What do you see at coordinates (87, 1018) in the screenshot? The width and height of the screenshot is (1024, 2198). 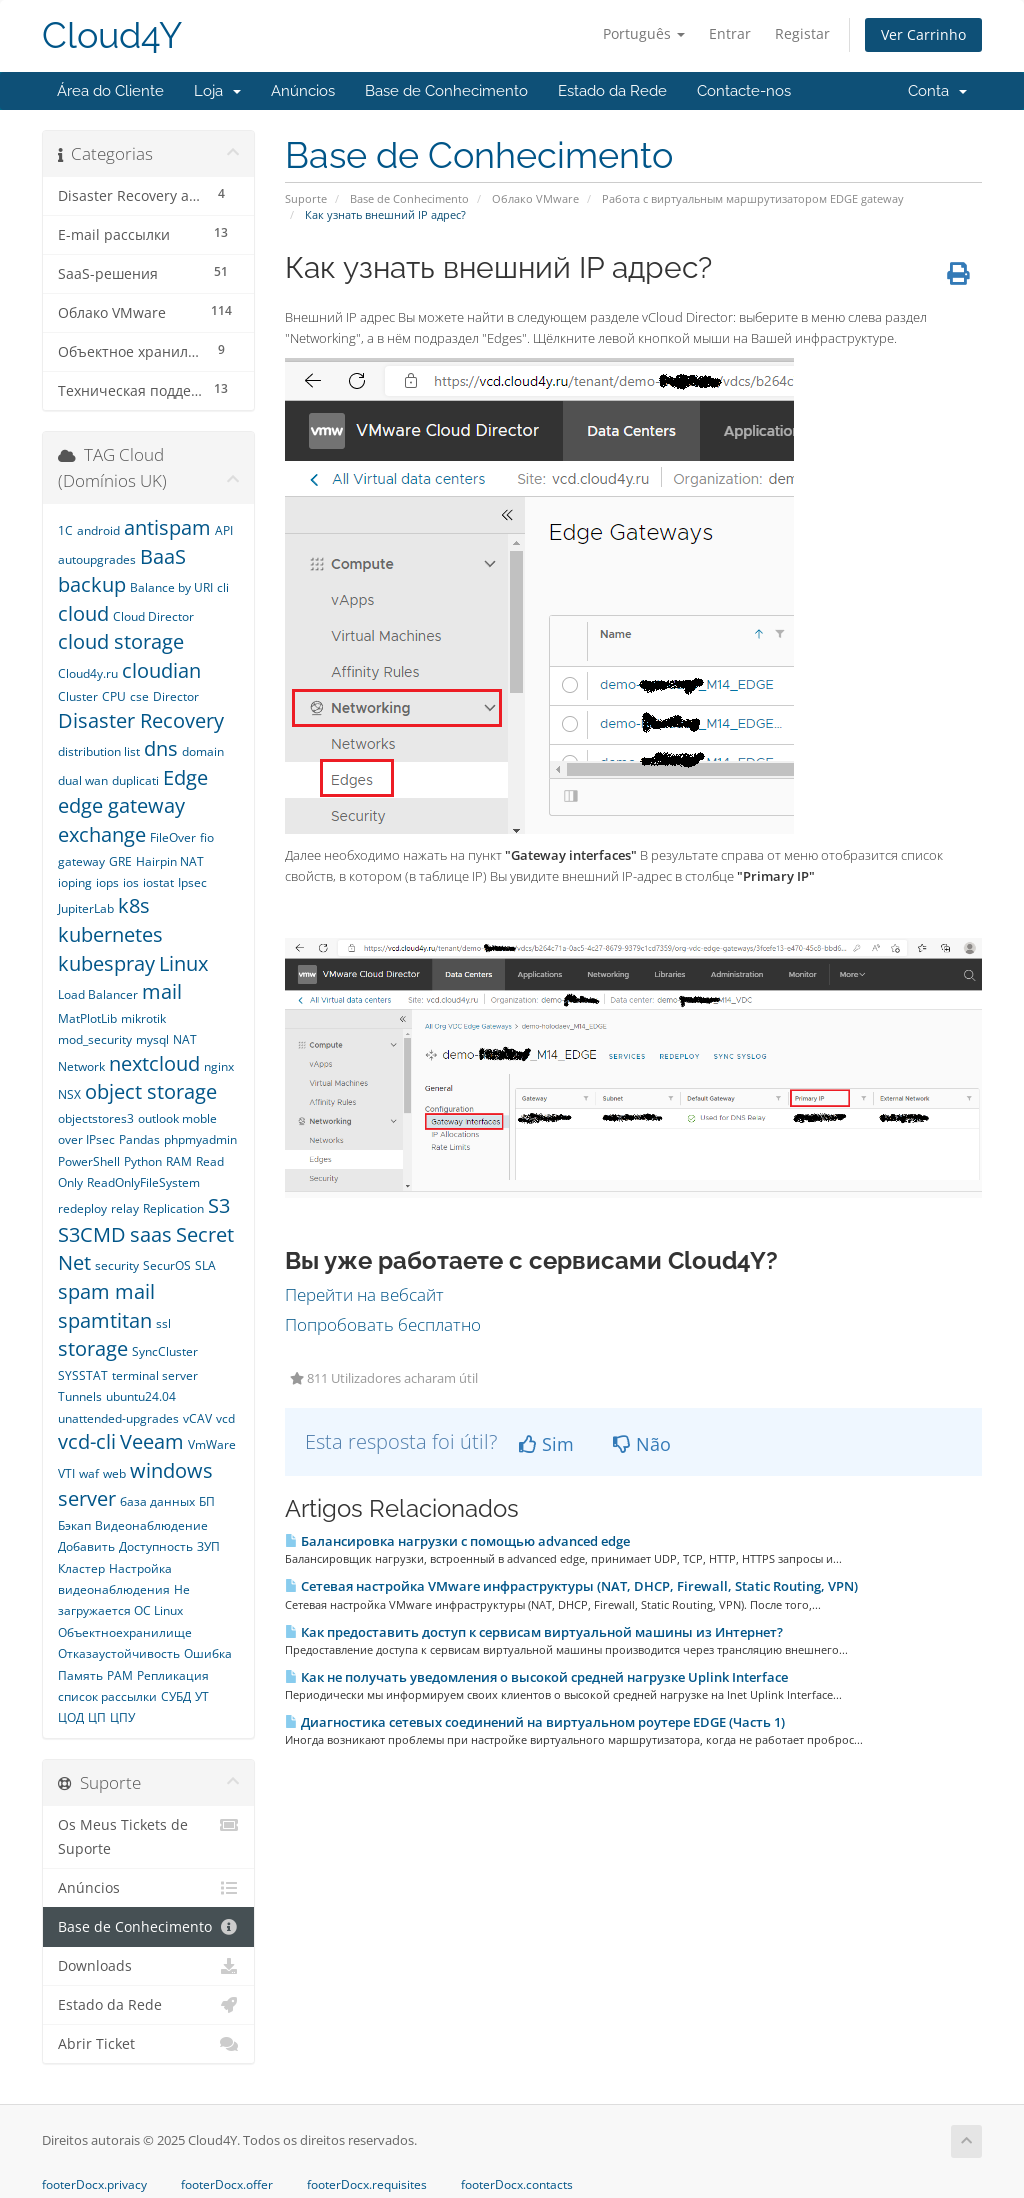 I see `MatPlotLib` at bounding box center [87, 1018].